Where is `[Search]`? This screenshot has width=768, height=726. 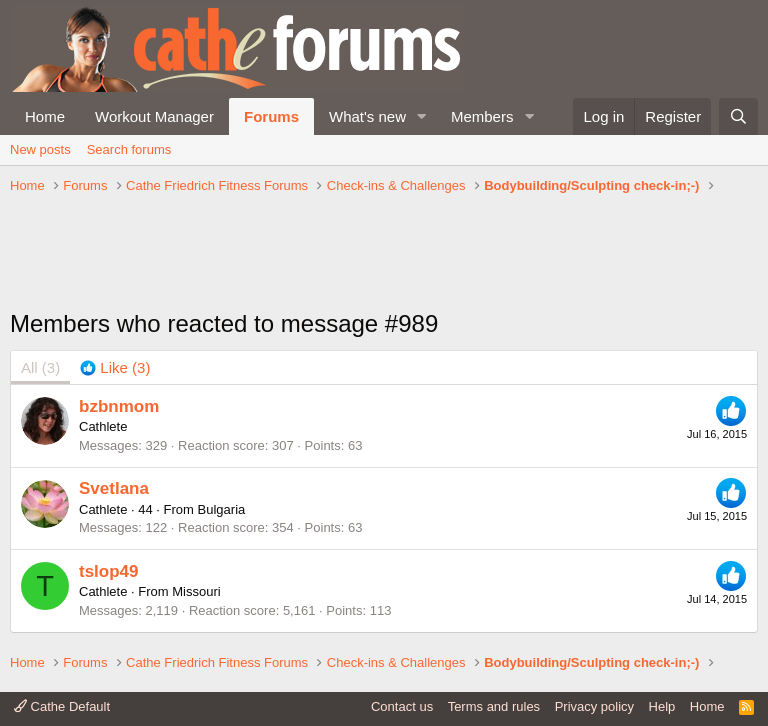 [Search] is located at coordinates (738, 116).